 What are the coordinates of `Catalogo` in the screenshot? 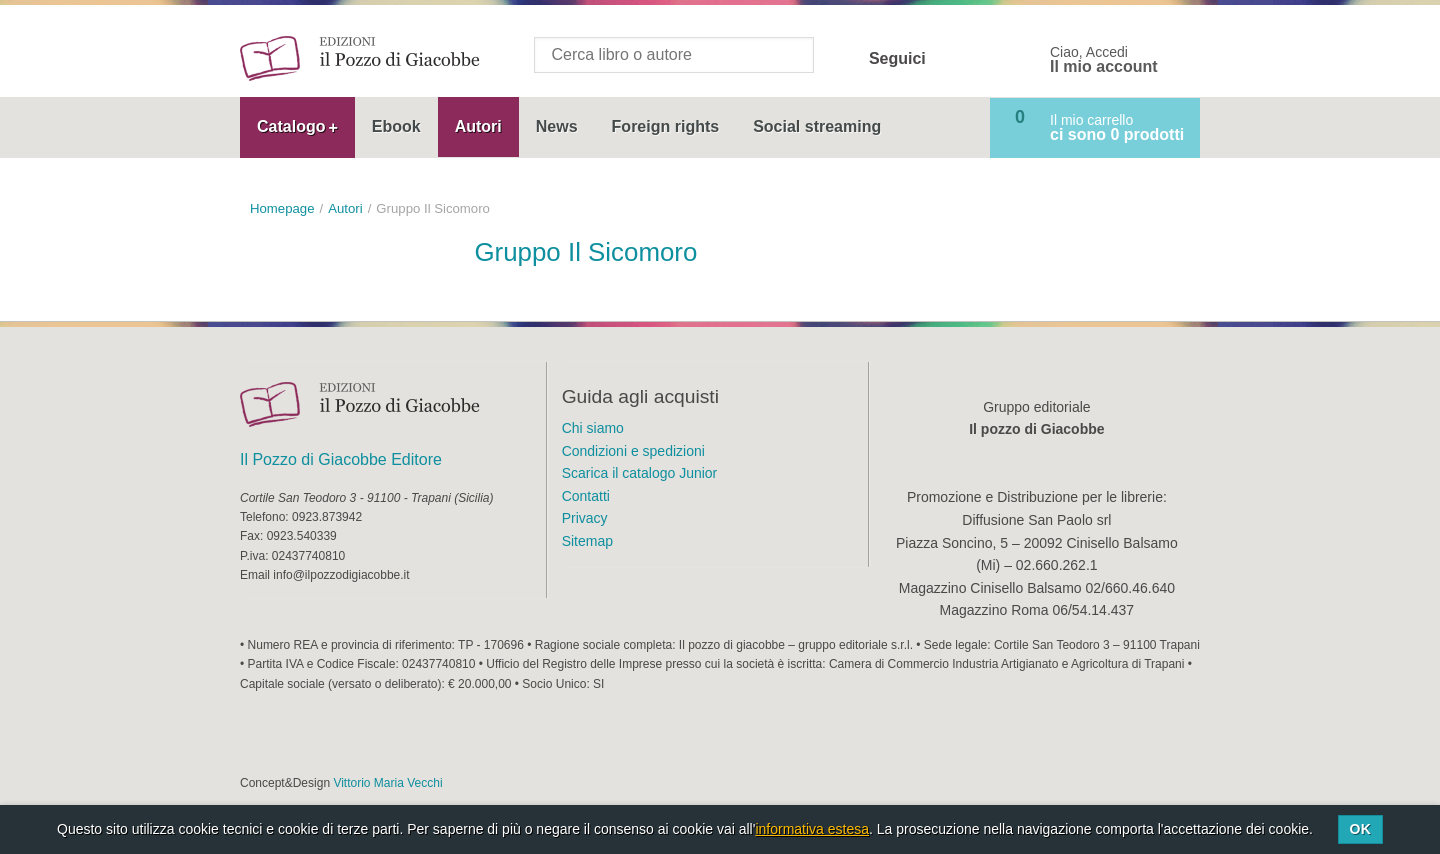 It's located at (291, 126).